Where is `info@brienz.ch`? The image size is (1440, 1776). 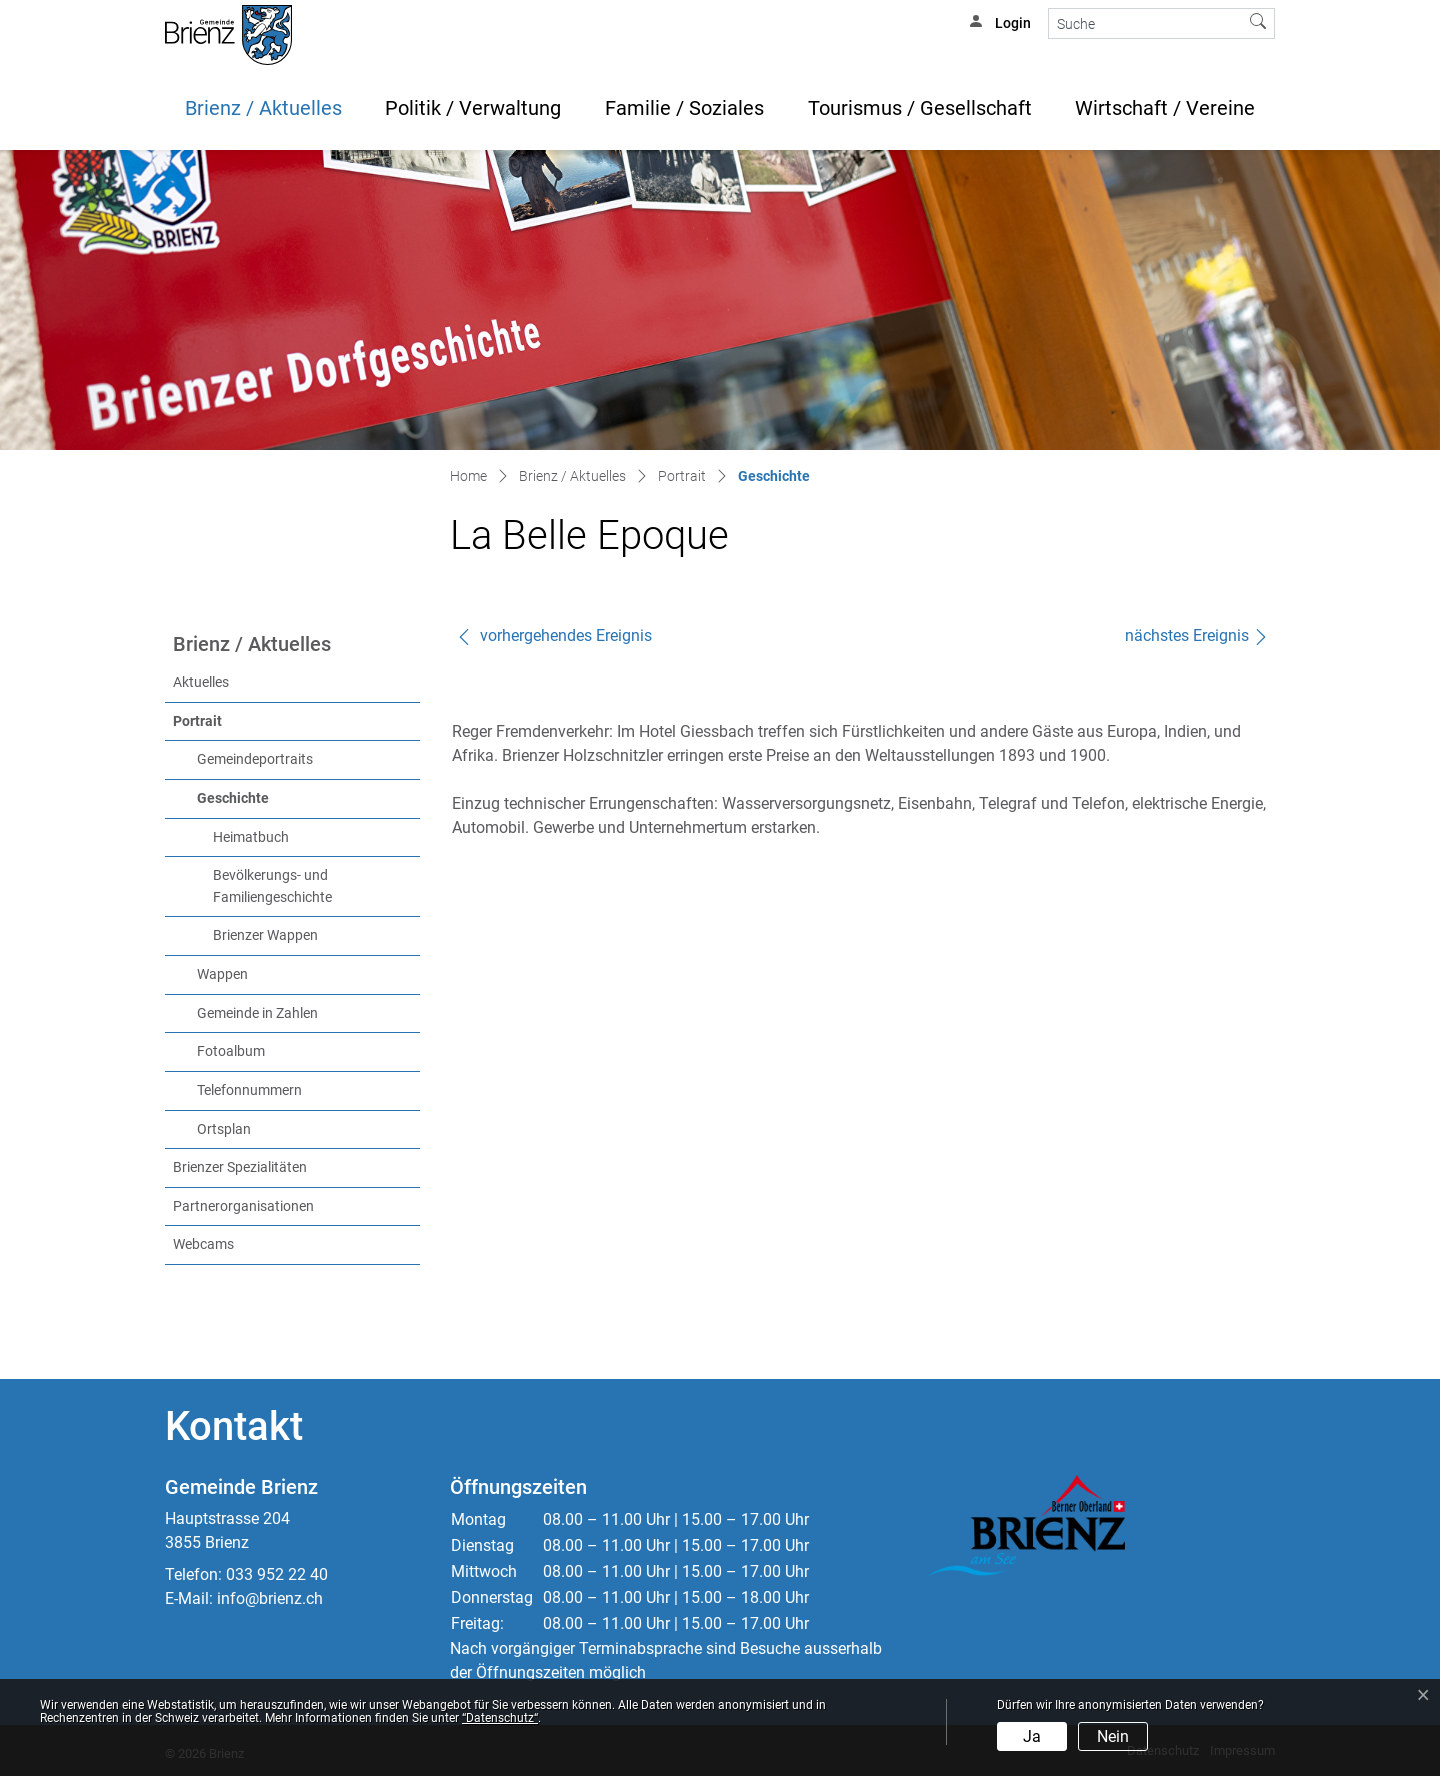
info@brienz.ch is located at coordinates (270, 1598).